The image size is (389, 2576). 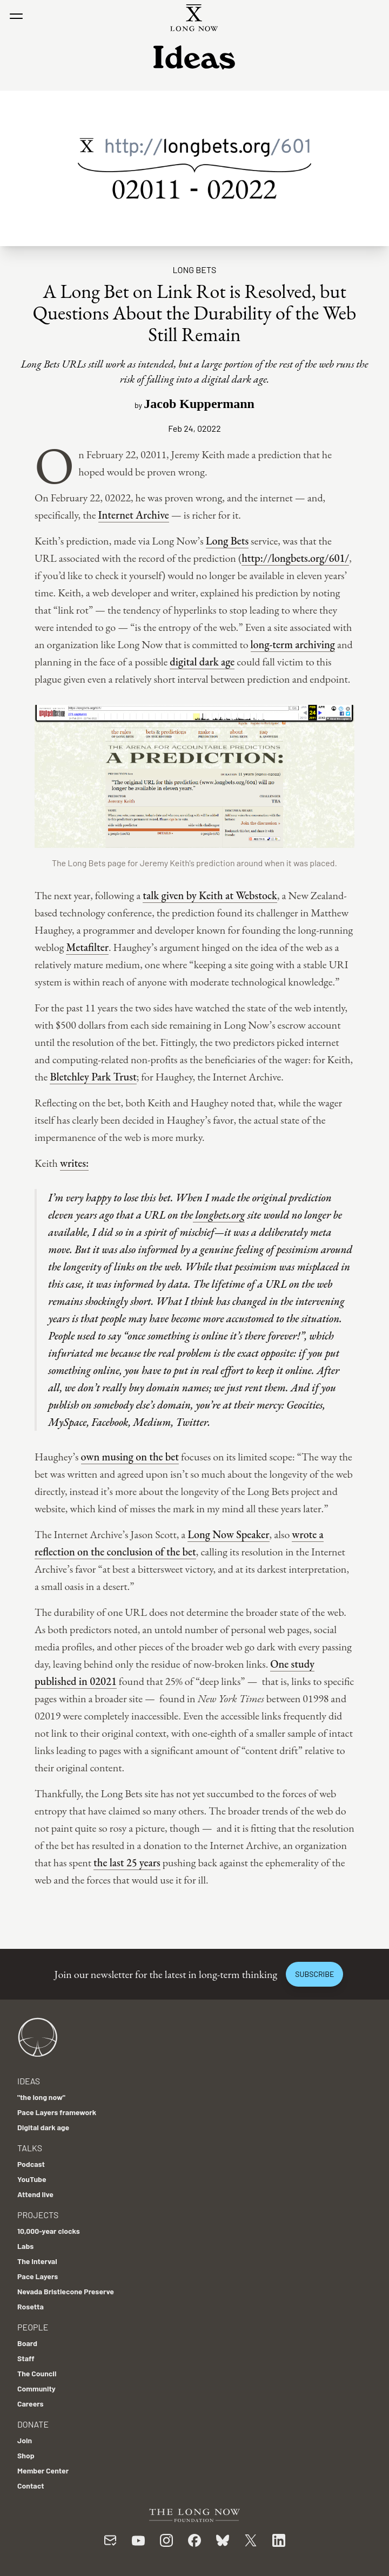 I want to click on Attend live, so click(x=35, y=2194).